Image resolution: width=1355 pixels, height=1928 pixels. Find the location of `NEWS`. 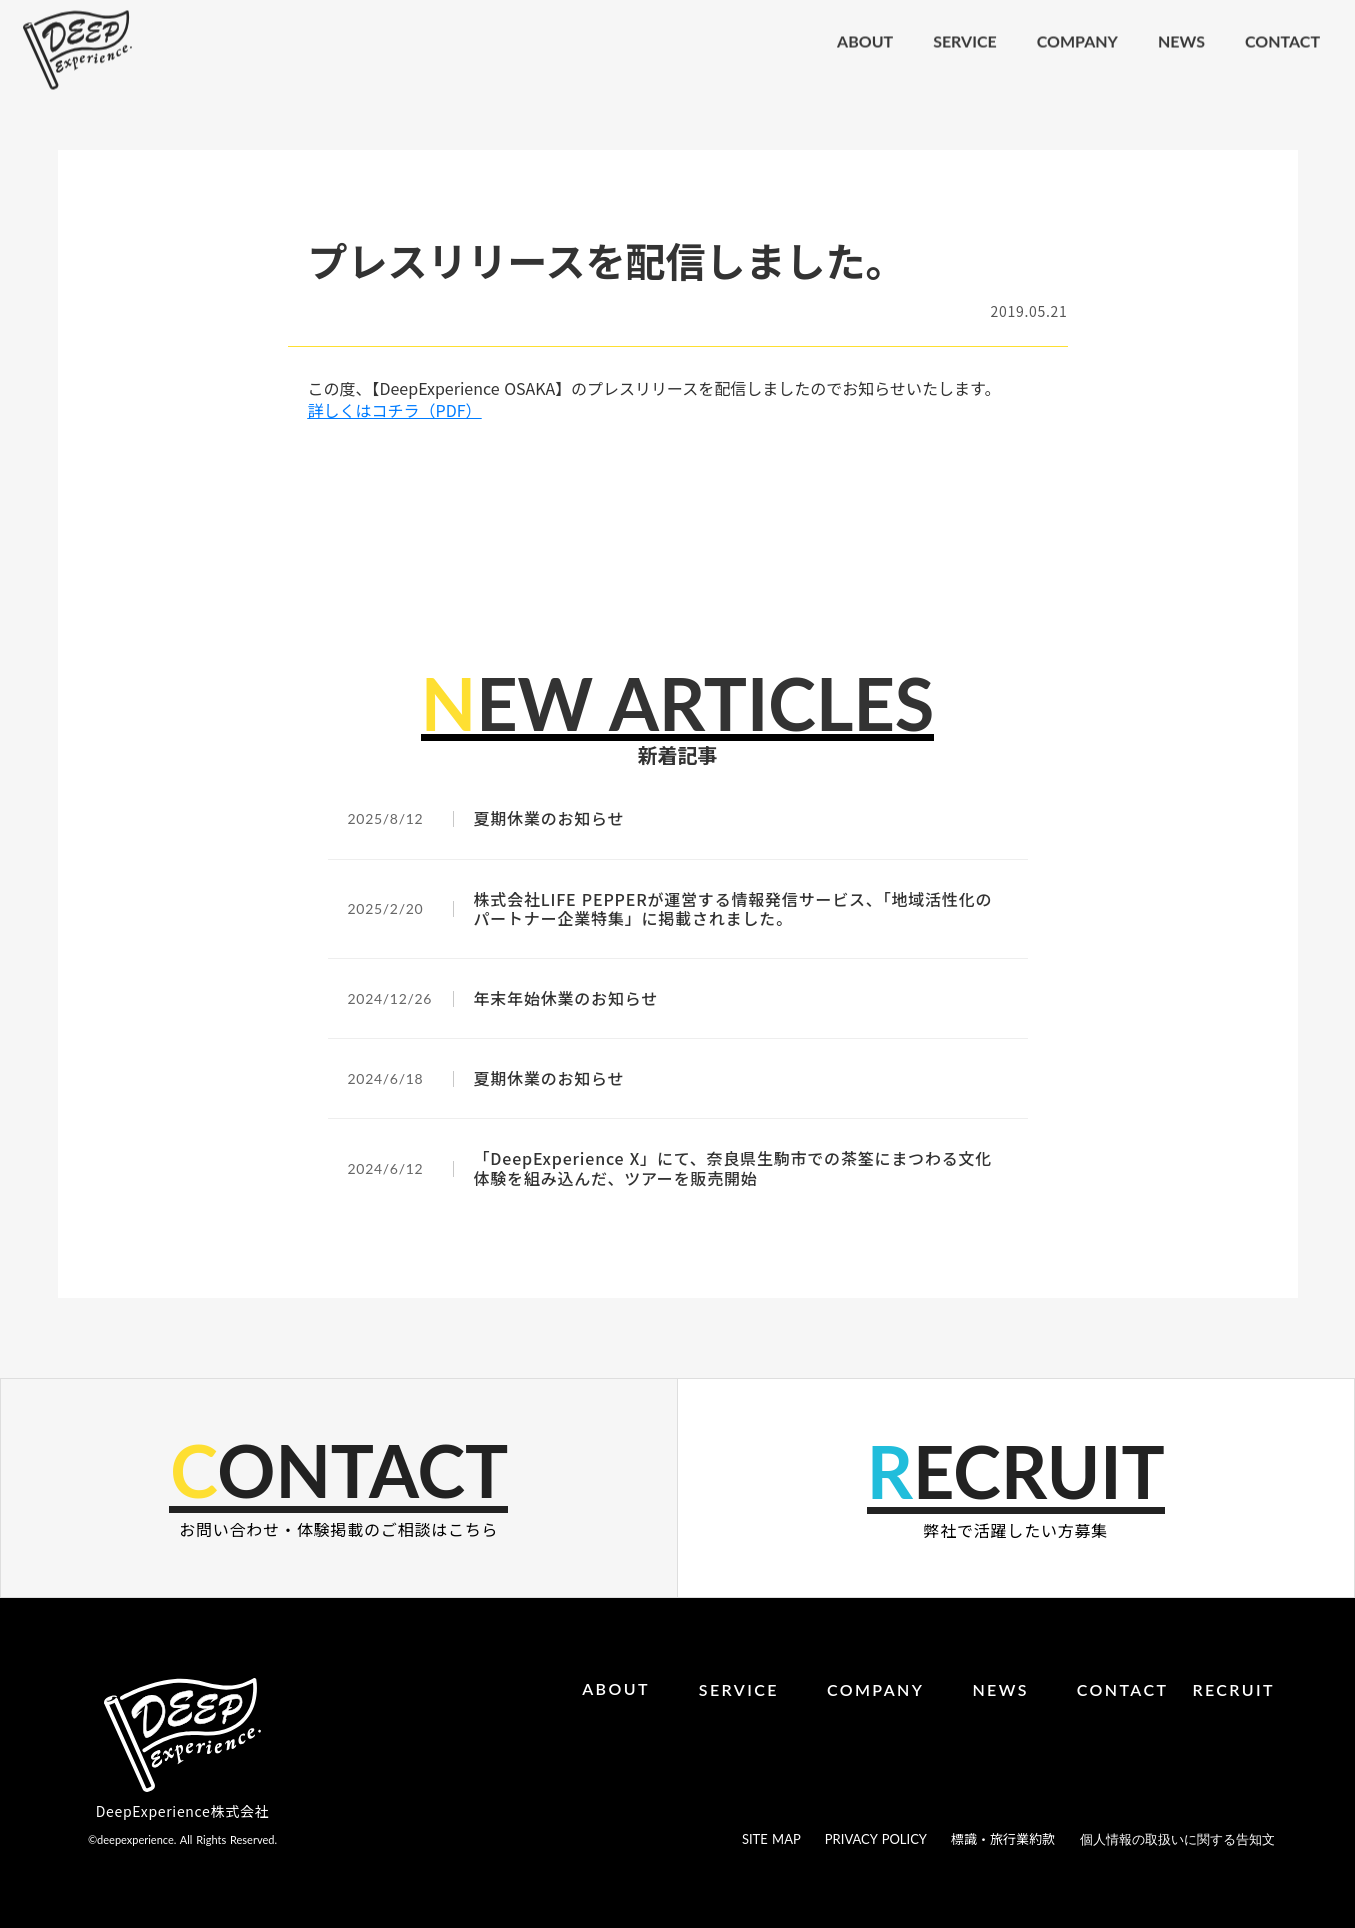

NEWS is located at coordinates (1000, 1689).